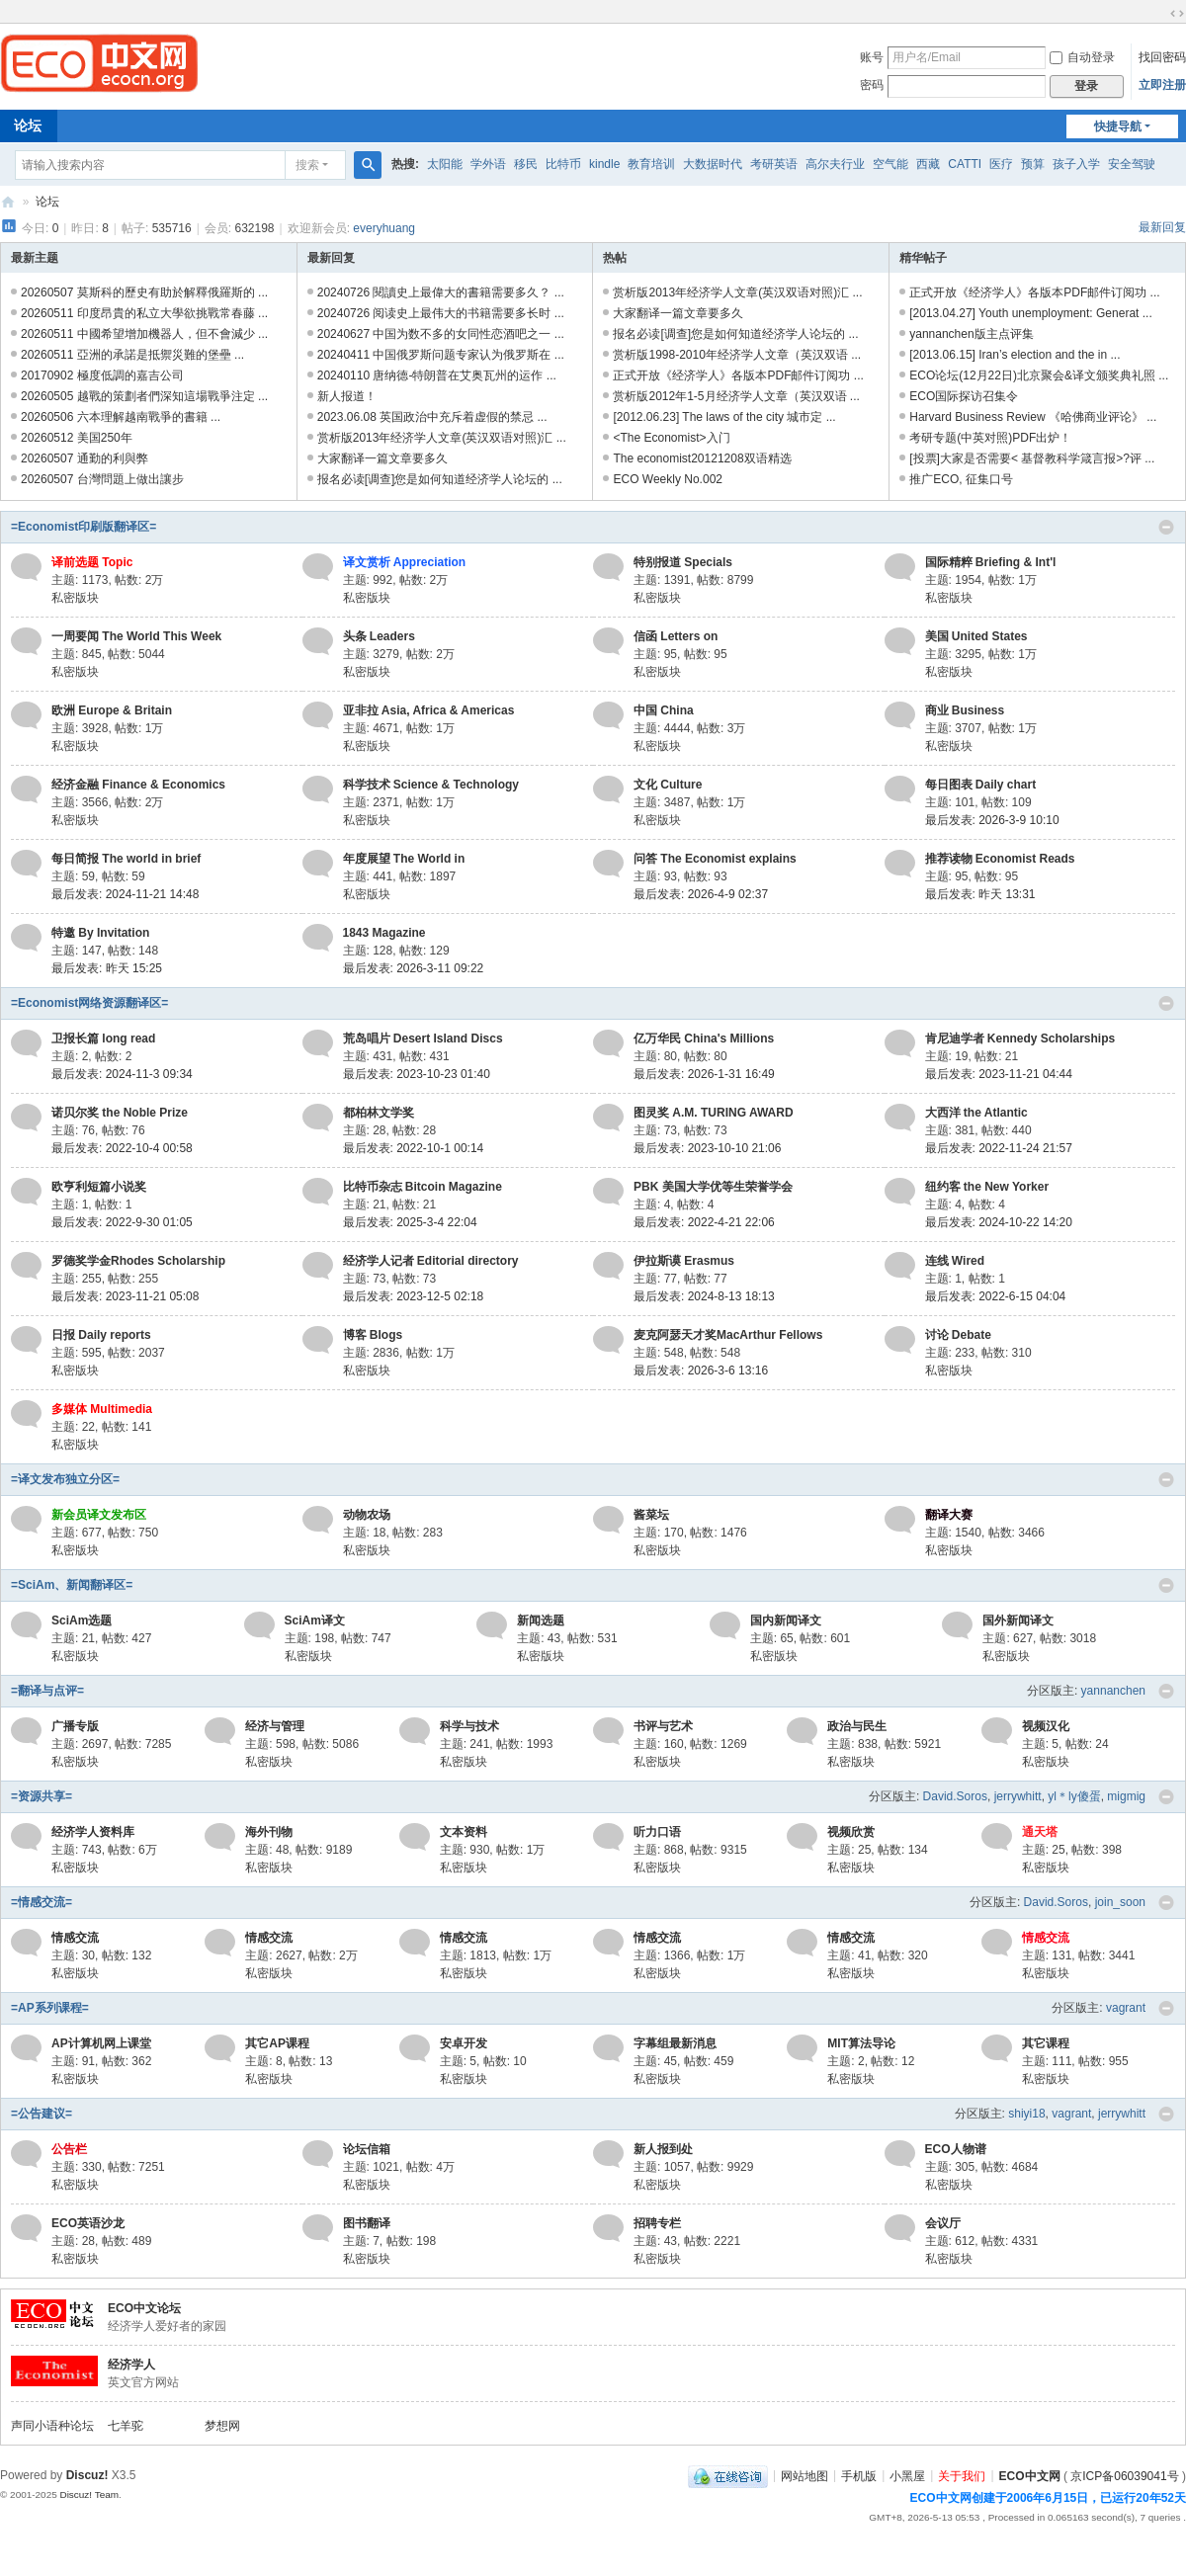  I want to click on 信函 Letters on, so click(676, 636).